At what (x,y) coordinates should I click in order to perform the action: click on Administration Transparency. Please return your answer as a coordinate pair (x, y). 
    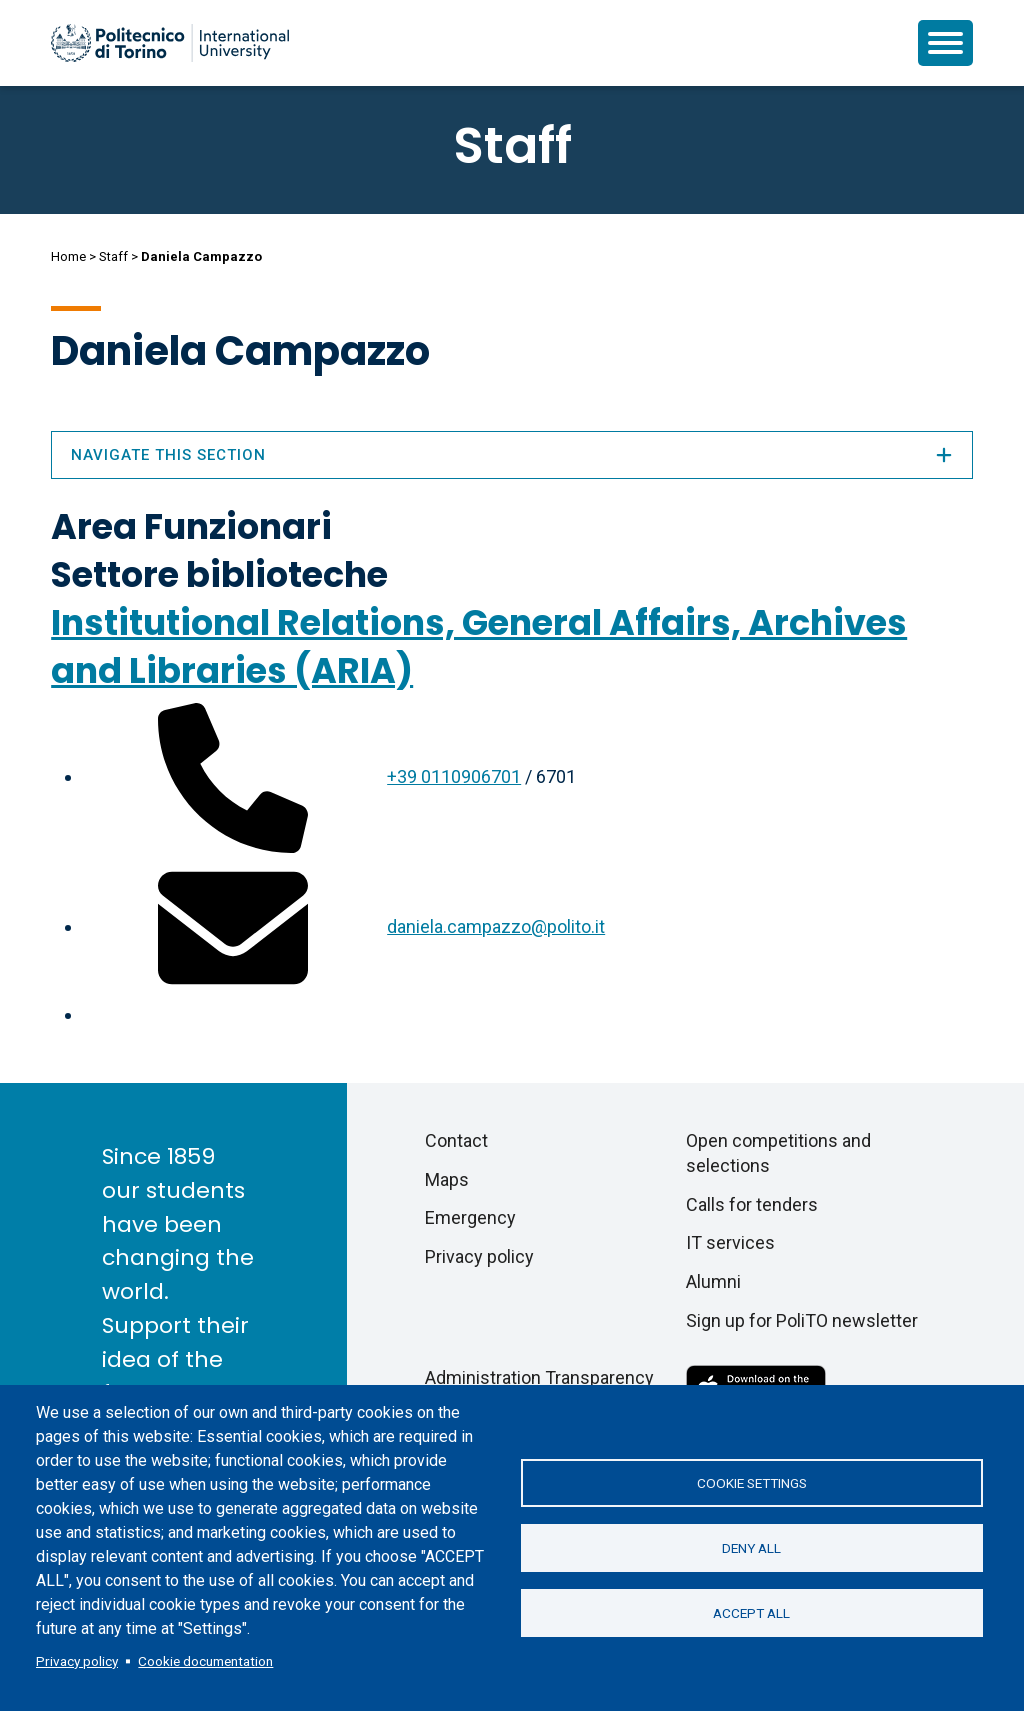
    Looking at the image, I should click on (539, 1377).